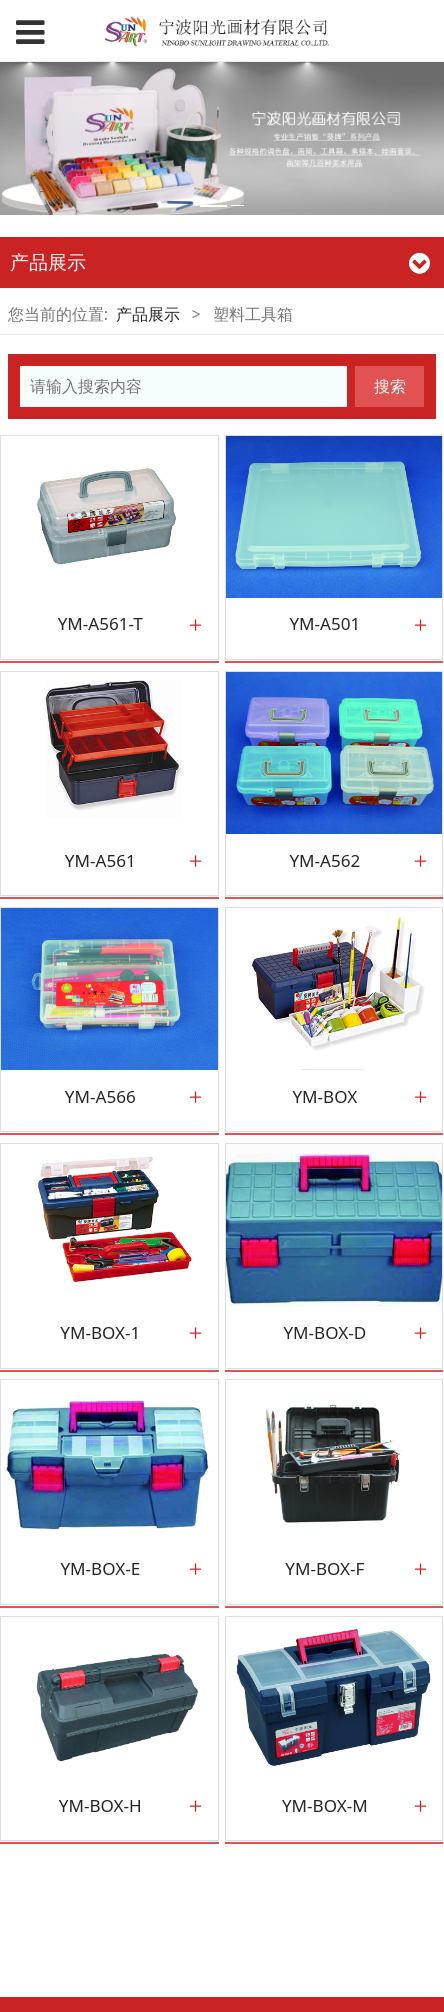 The width and height of the screenshot is (444, 2012). I want to click on YM-BOX-1, so click(100, 1333).